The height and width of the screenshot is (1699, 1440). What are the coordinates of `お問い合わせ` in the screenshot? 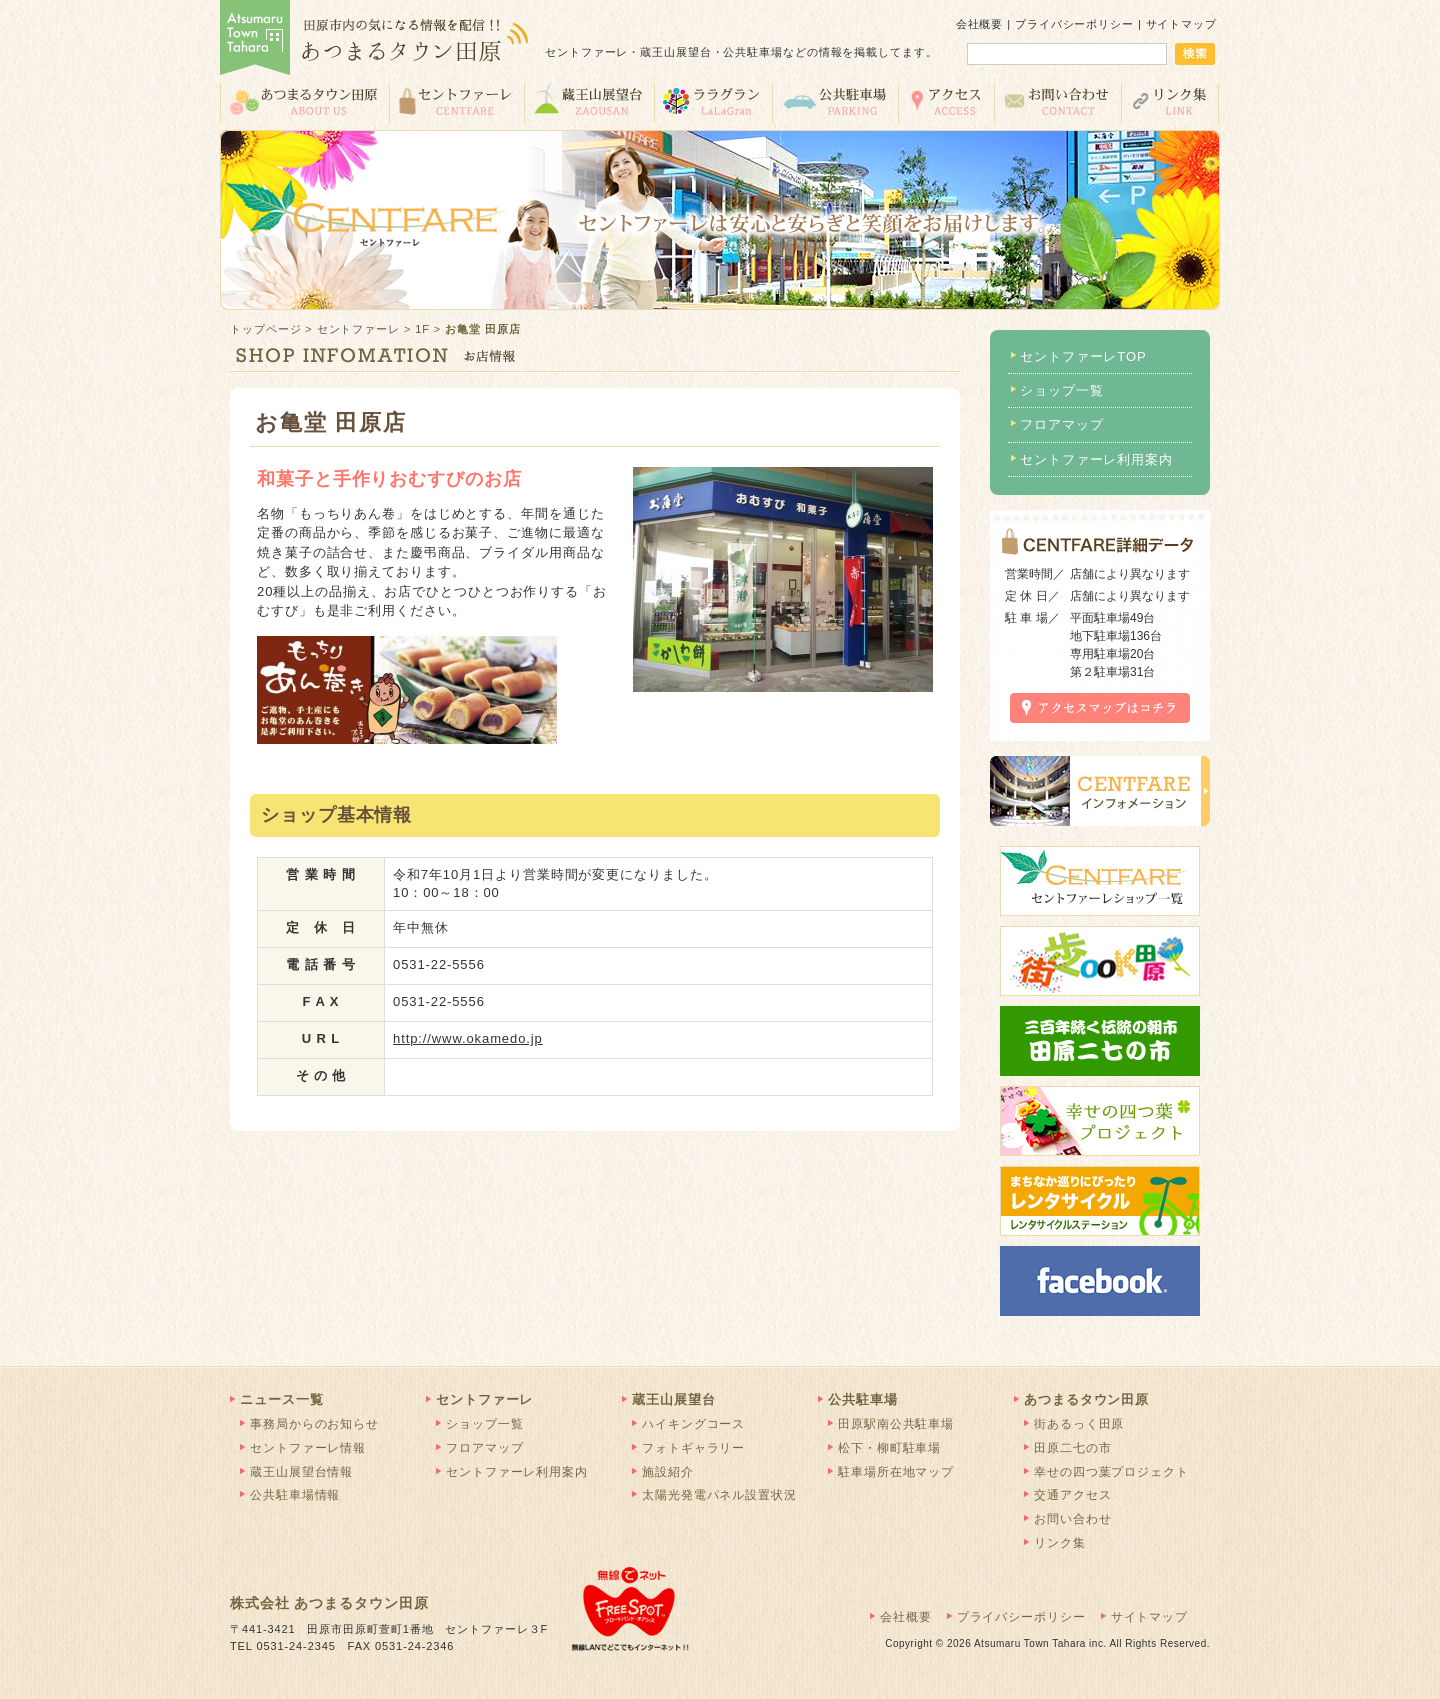 It's located at (1057, 101).